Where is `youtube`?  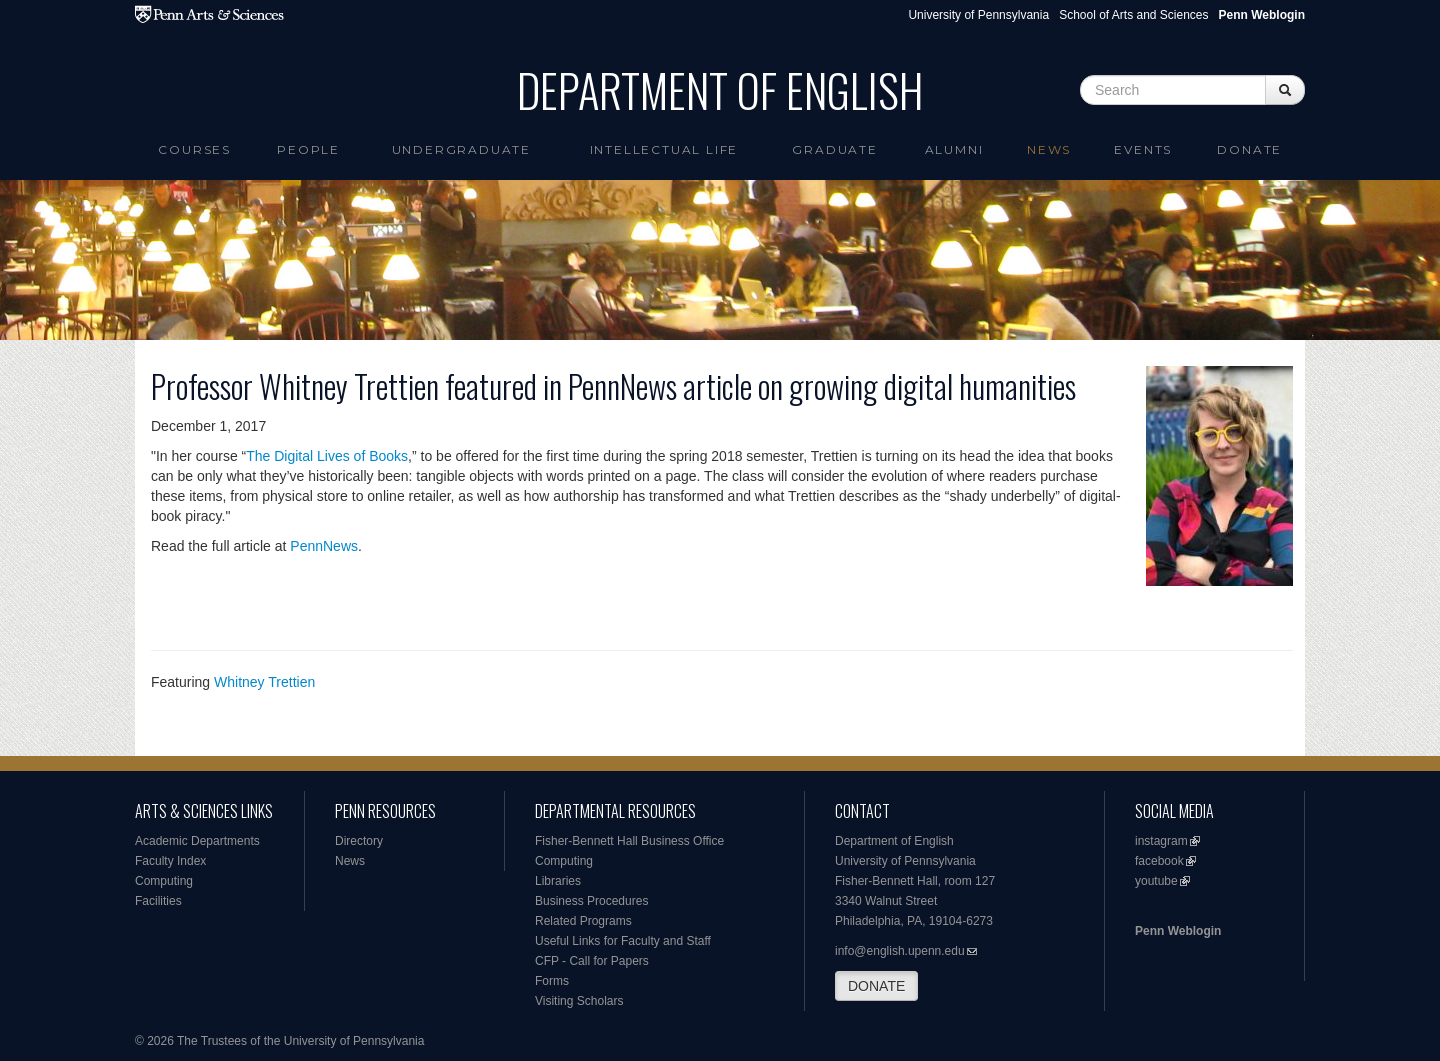 youtube is located at coordinates (1156, 881).